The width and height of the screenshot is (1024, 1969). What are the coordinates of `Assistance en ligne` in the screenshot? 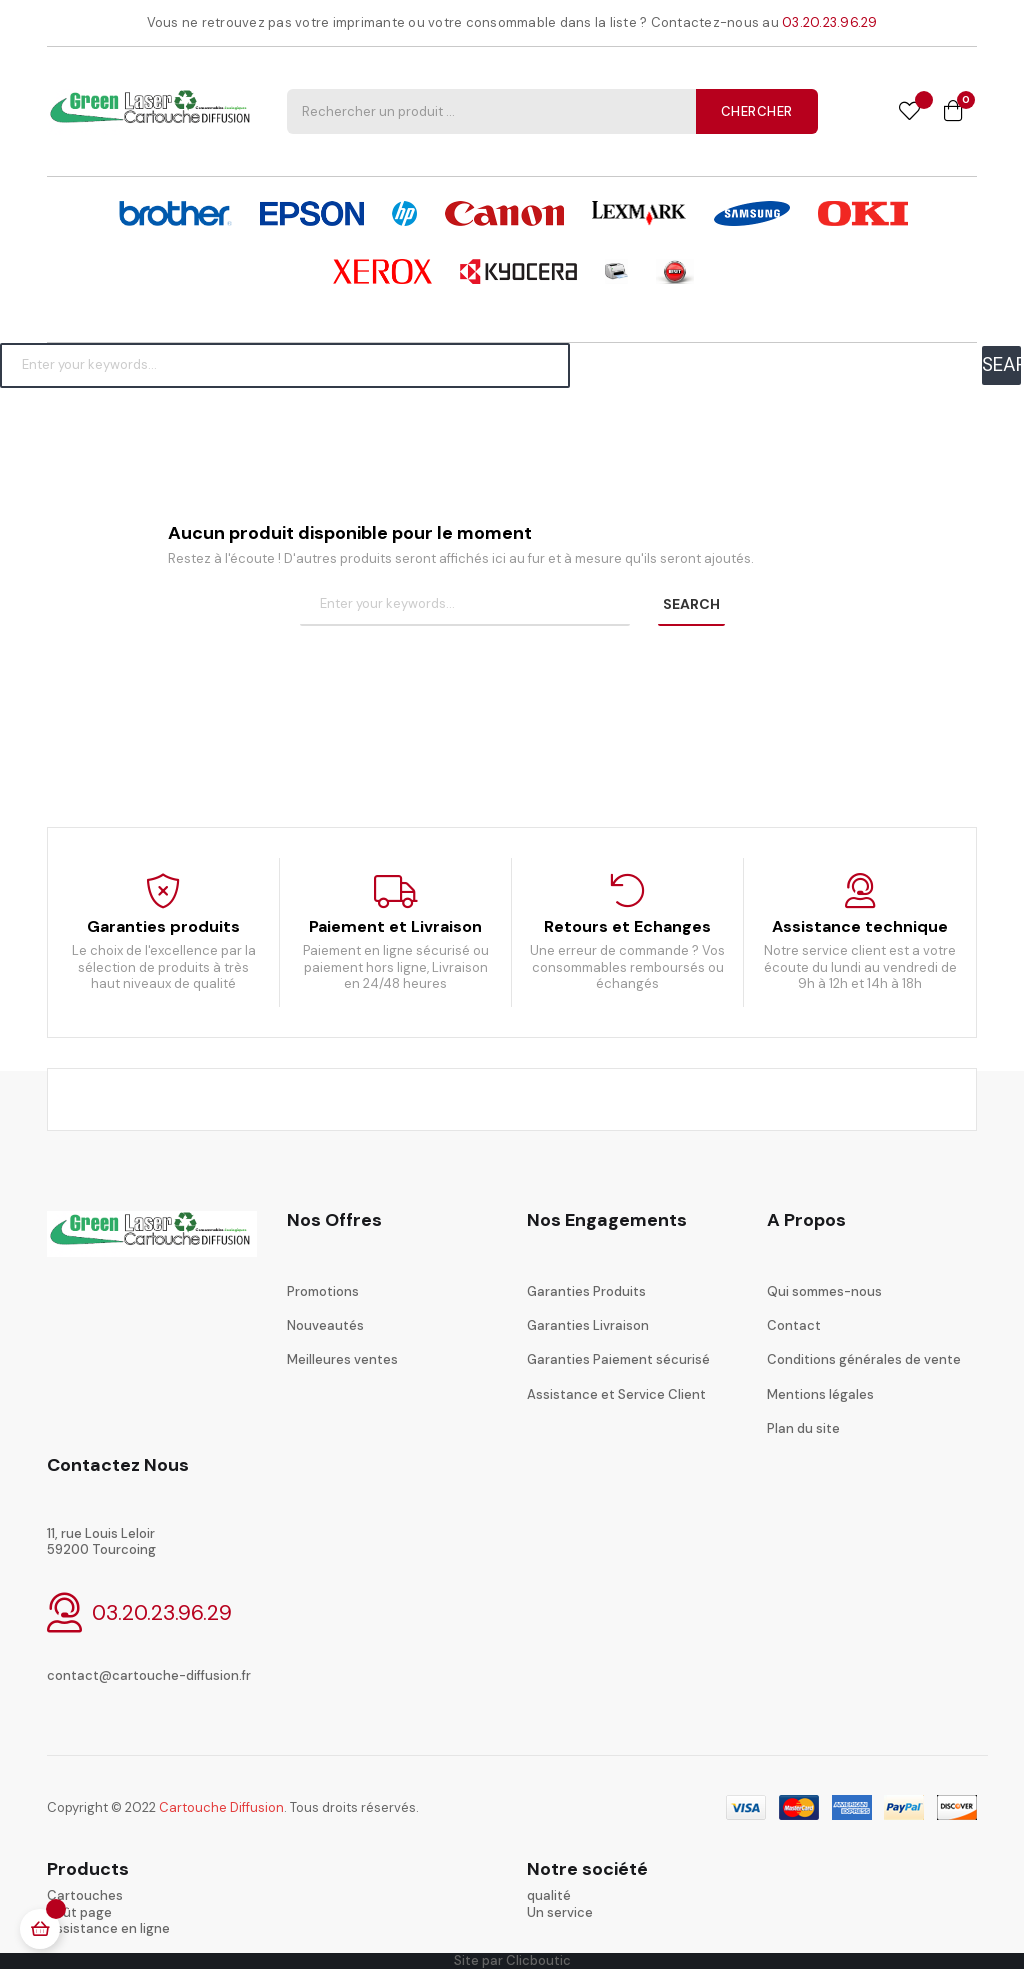 It's located at (108, 1928).